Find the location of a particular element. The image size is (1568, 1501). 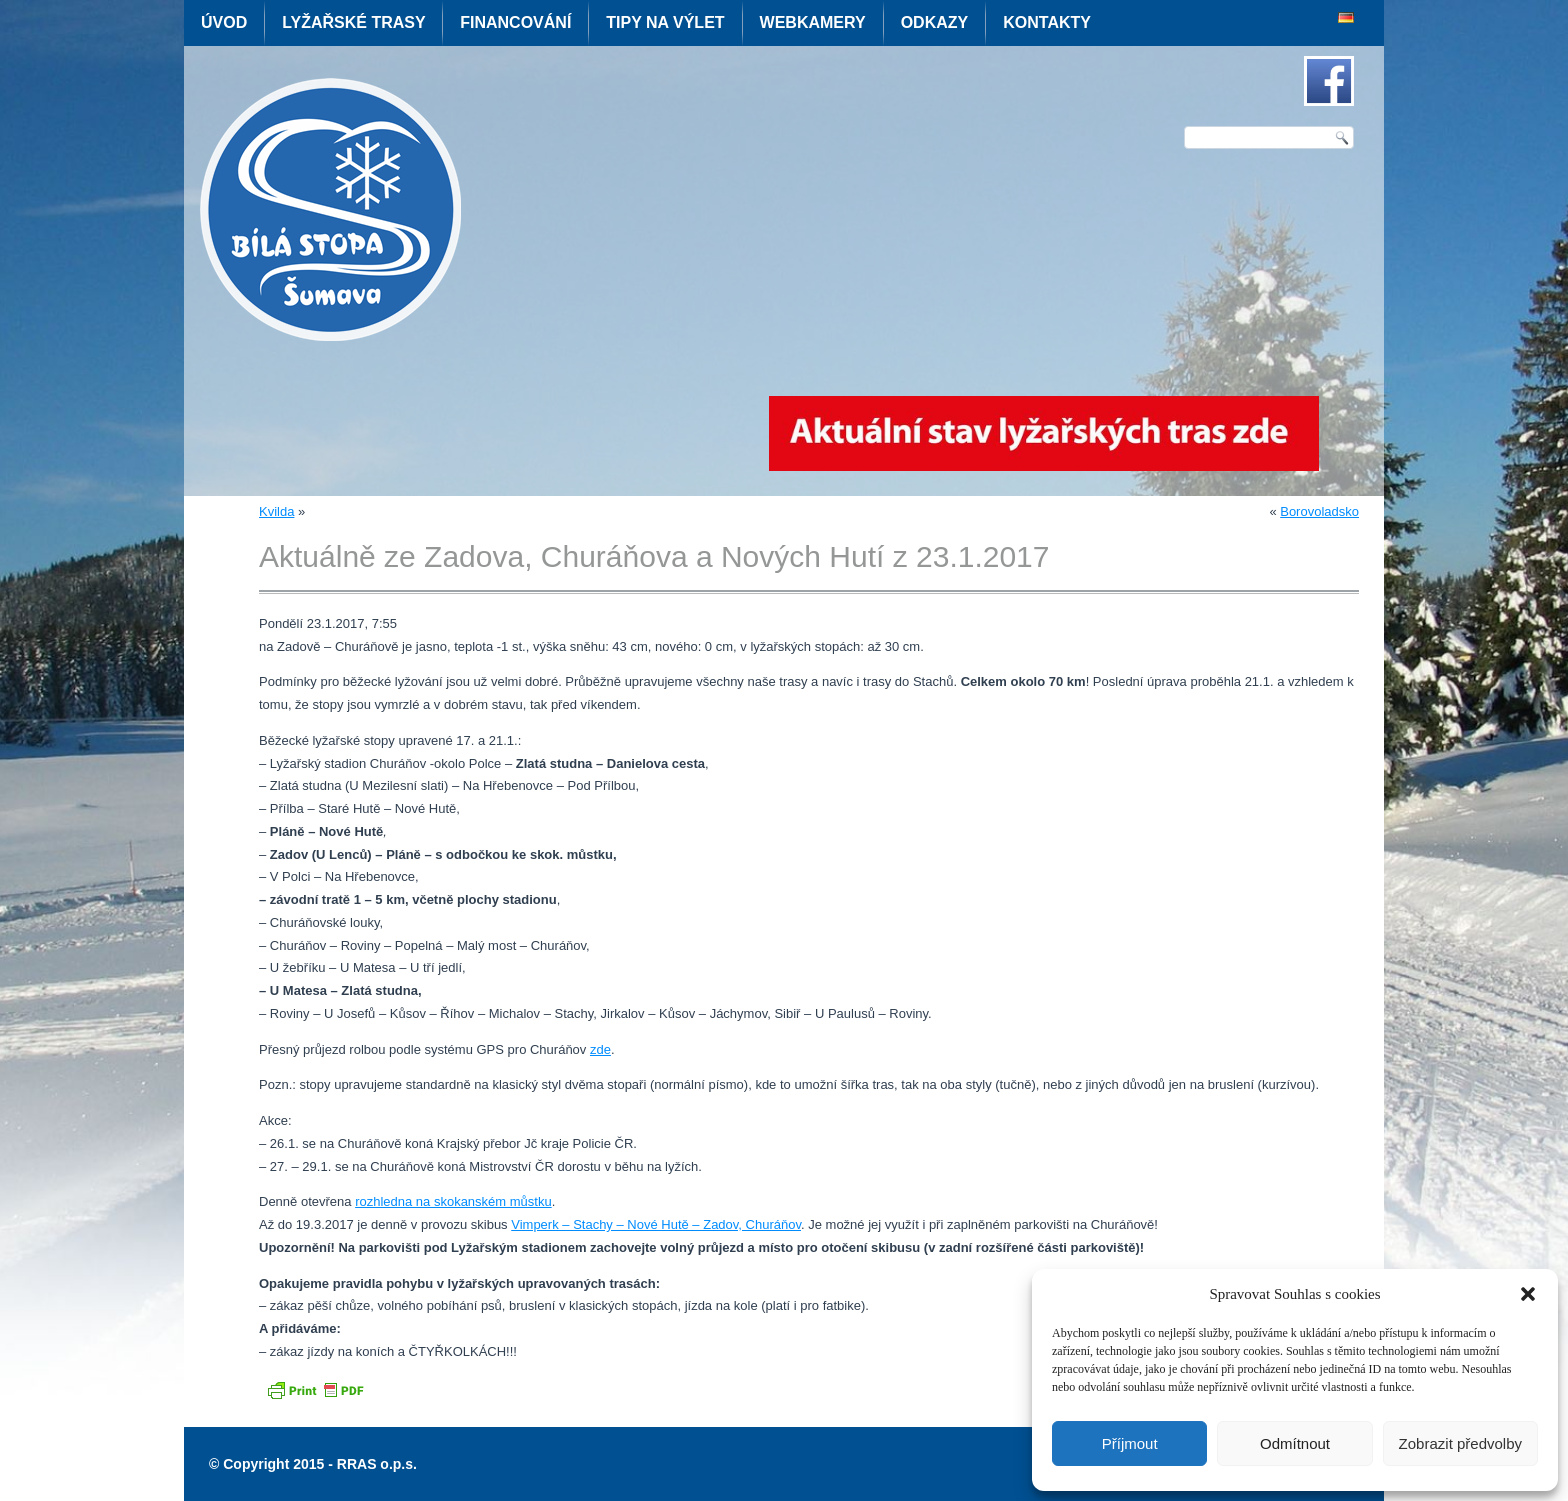

rozhledna na skokanském můstku is located at coordinates (453, 1201).